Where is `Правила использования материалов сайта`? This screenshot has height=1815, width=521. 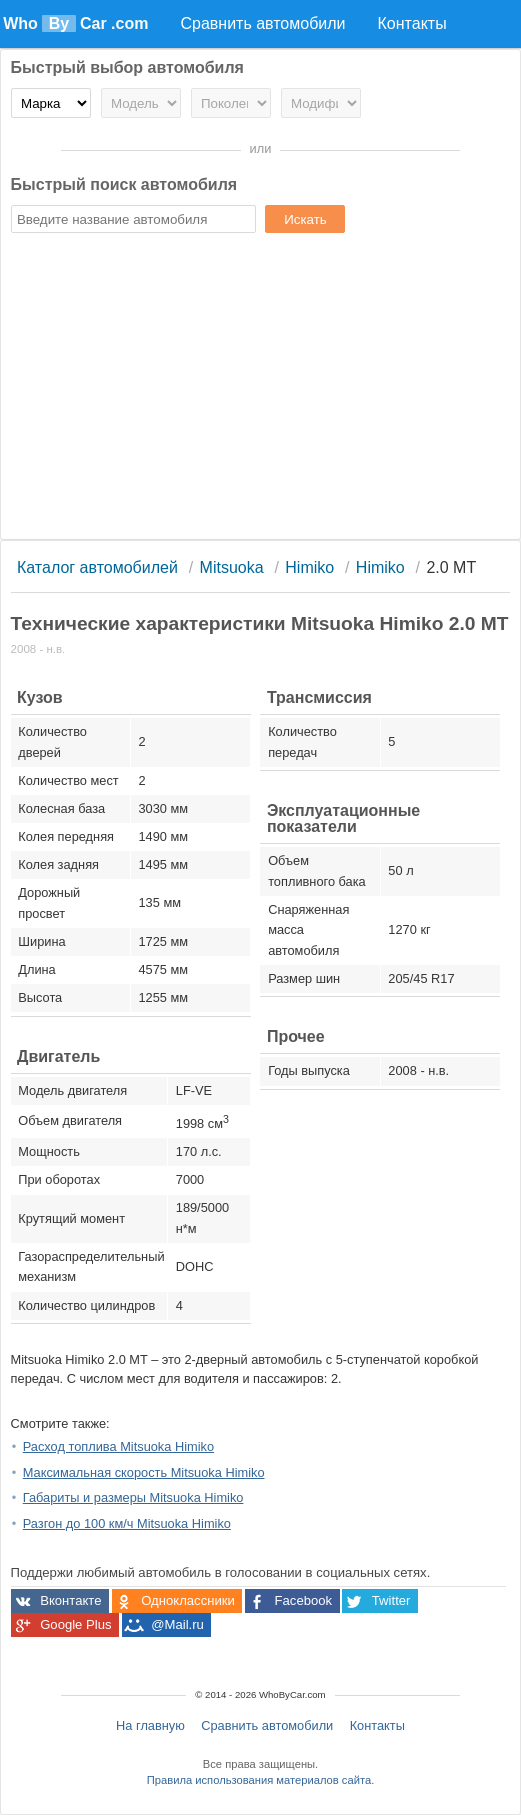 Правила использования материалов сайта is located at coordinates (259, 1780).